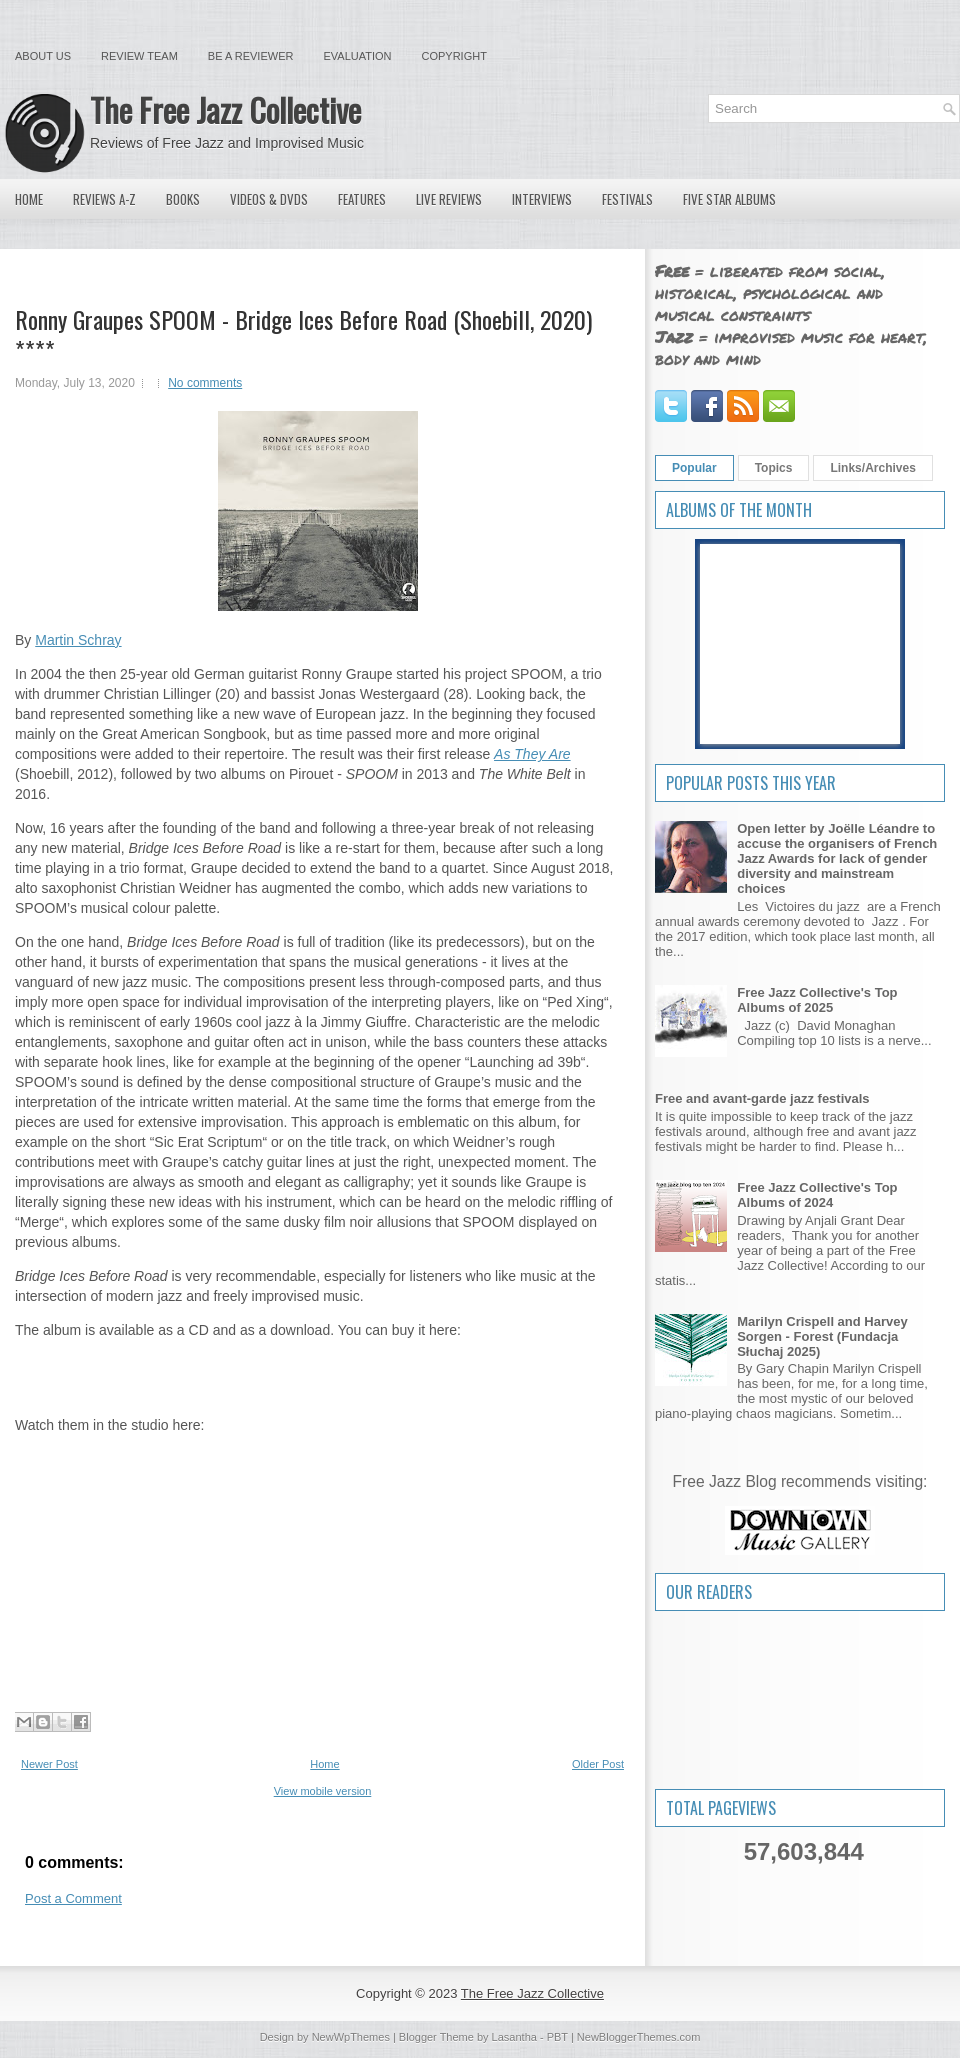 Image resolution: width=960 pixels, height=2058 pixels. Describe the element at coordinates (73, 1898) in the screenshot. I see `Post a Comment` at that location.